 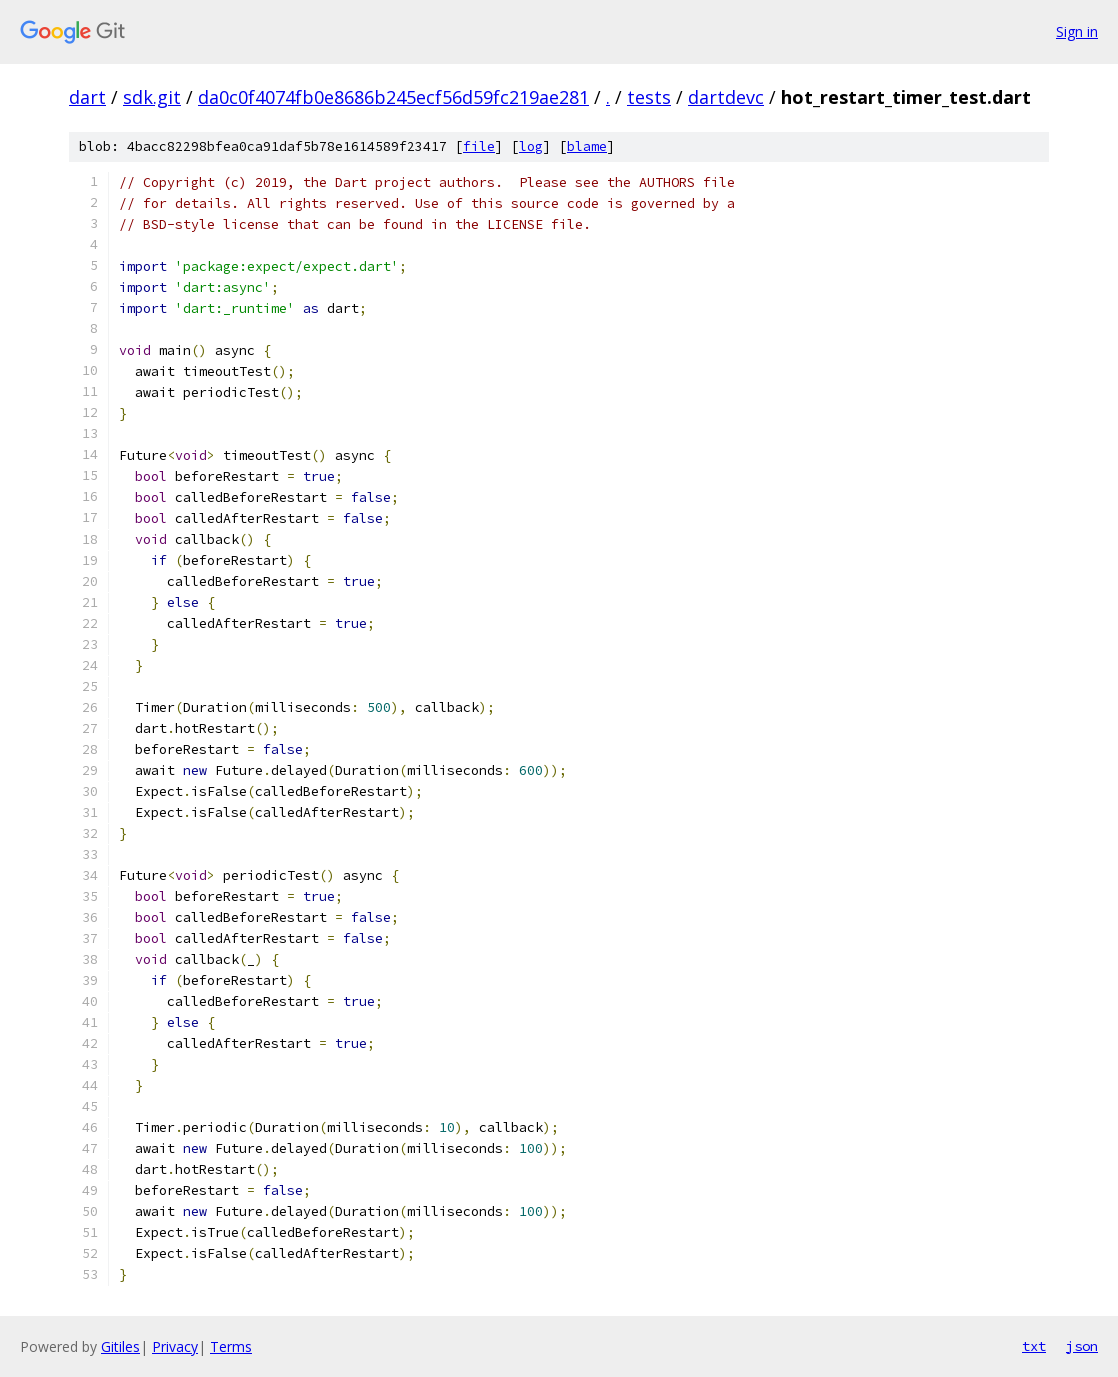 I want to click on log, so click(x=531, y=146).